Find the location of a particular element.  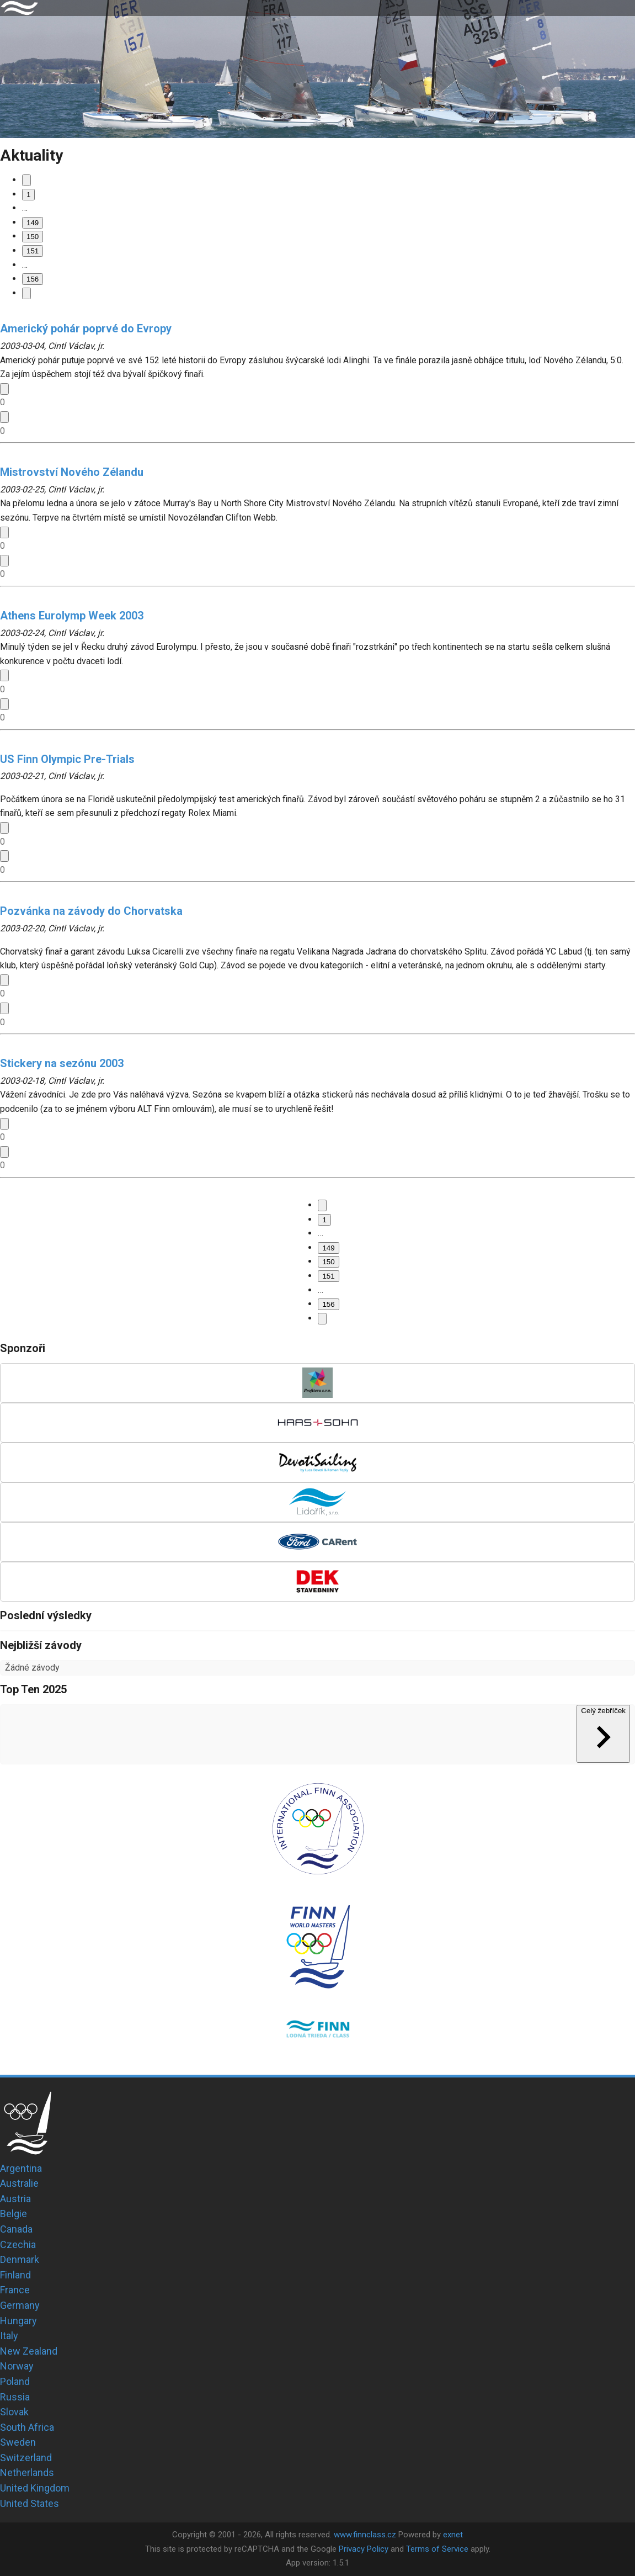

Sweden is located at coordinates (18, 2442).